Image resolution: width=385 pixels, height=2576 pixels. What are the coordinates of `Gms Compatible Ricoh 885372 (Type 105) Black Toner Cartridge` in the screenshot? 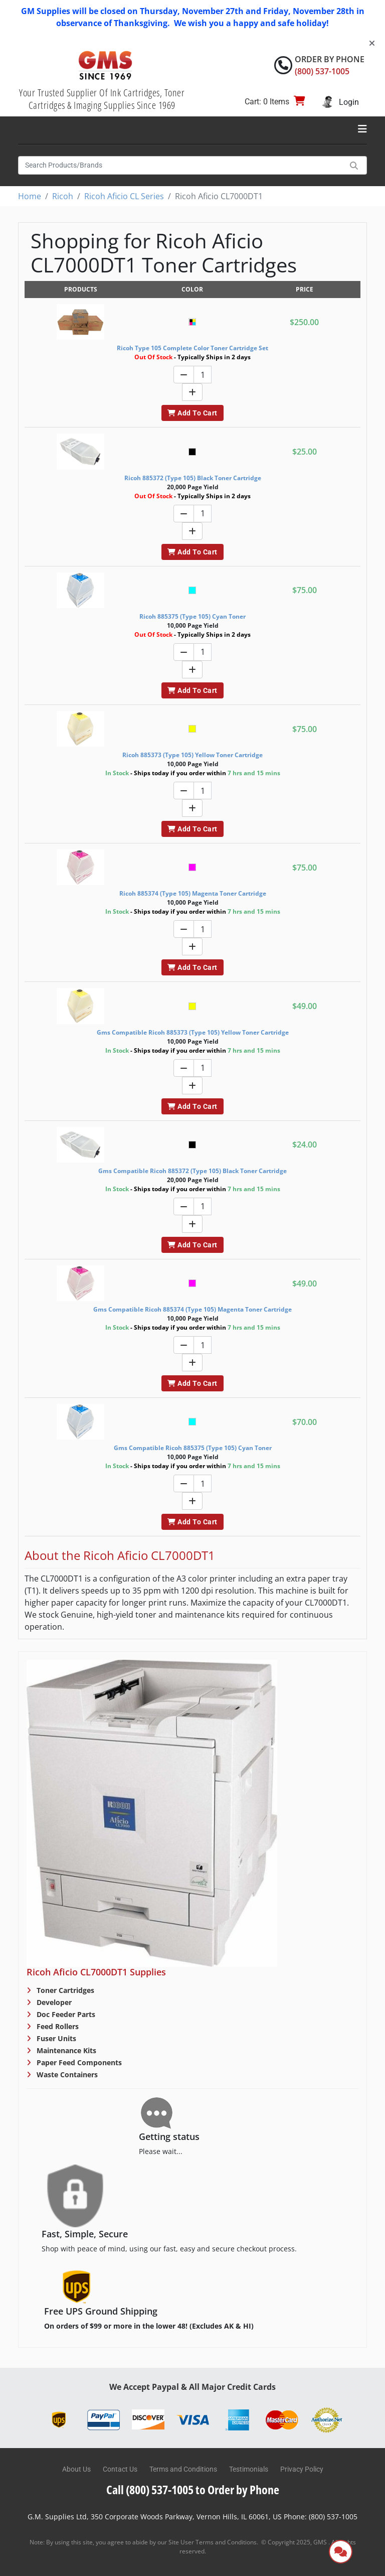 It's located at (192, 1171).